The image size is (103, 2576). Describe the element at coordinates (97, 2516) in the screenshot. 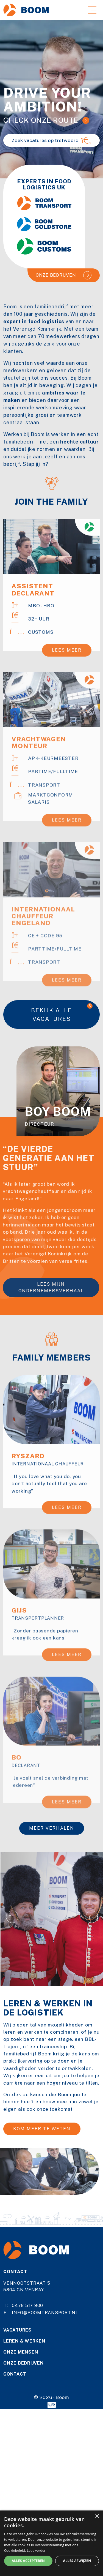

I see `× [button]` at that location.